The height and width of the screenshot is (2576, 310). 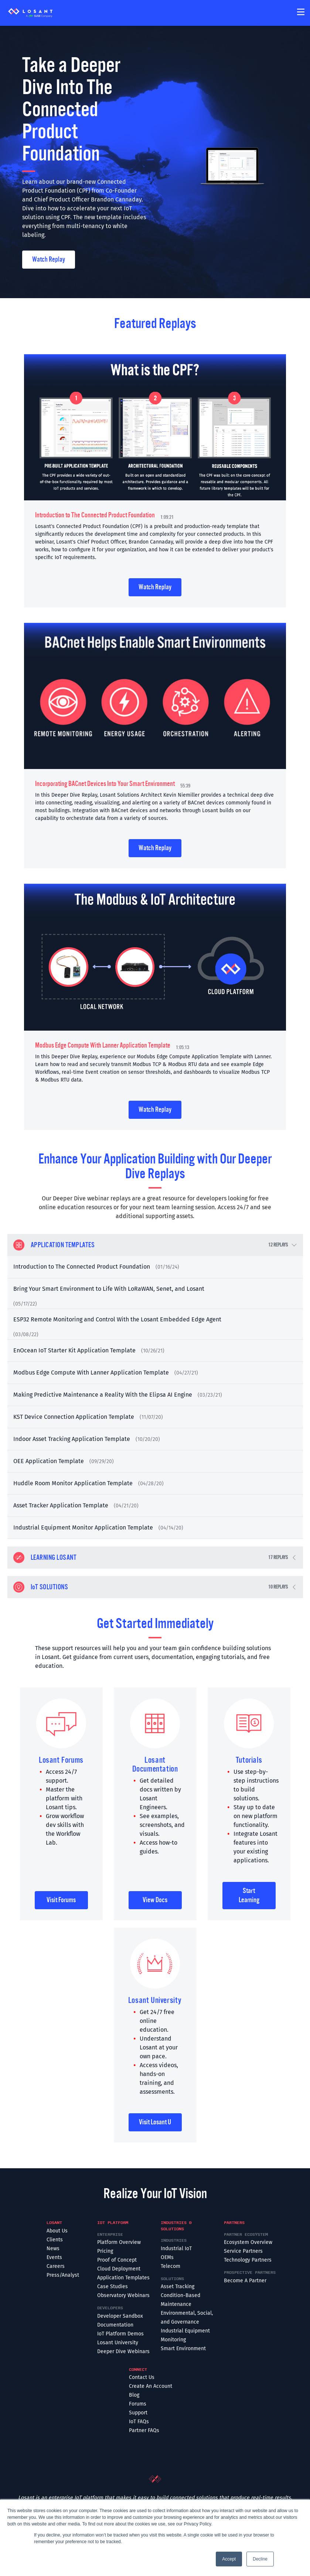 What do you see at coordinates (120, 2316) in the screenshot?
I see `Developer Sandbox` at bounding box center [120, 2316].